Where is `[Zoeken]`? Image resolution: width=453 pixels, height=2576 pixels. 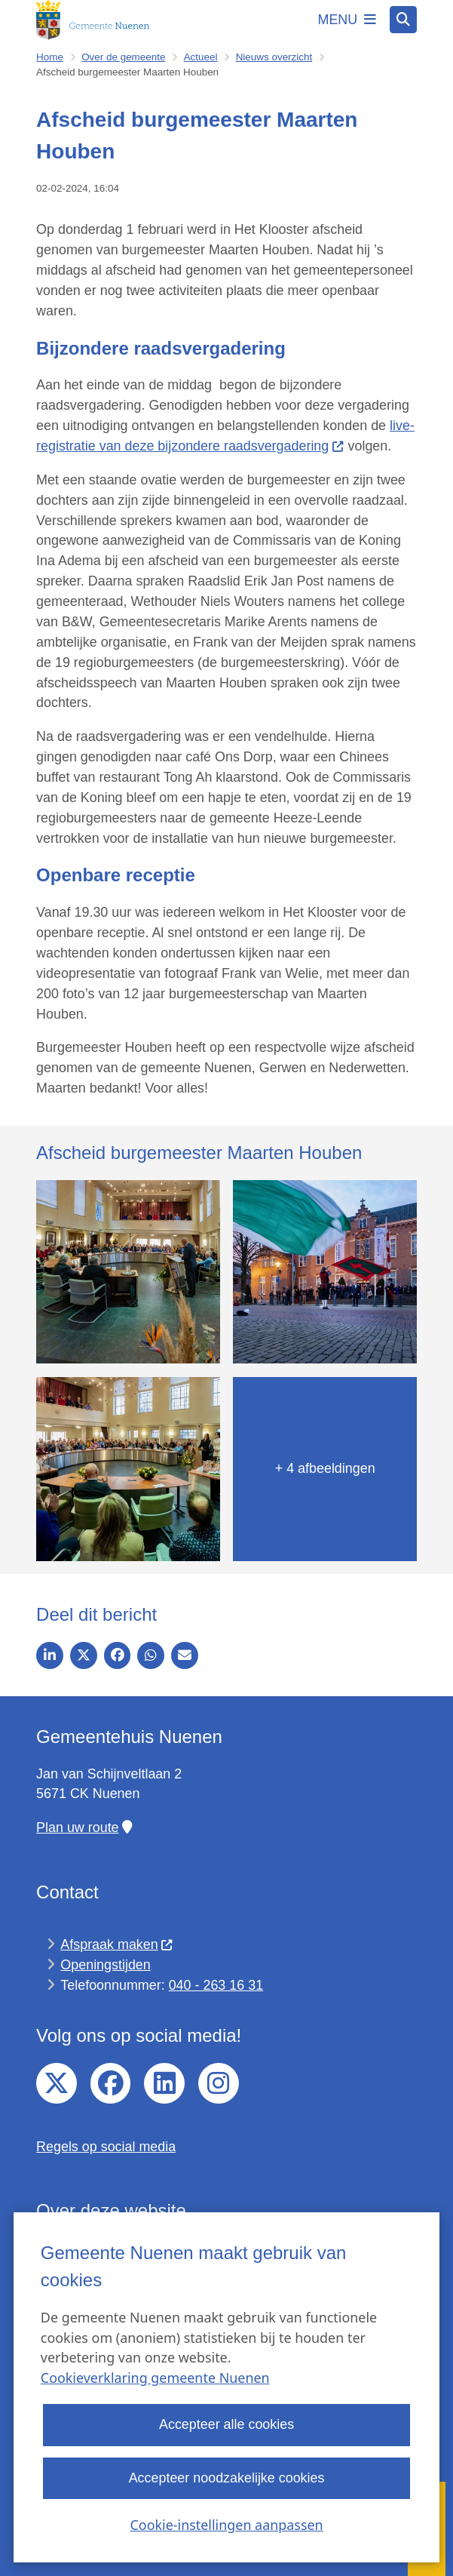
[Zoeken] is located at coordinates (403, 18).